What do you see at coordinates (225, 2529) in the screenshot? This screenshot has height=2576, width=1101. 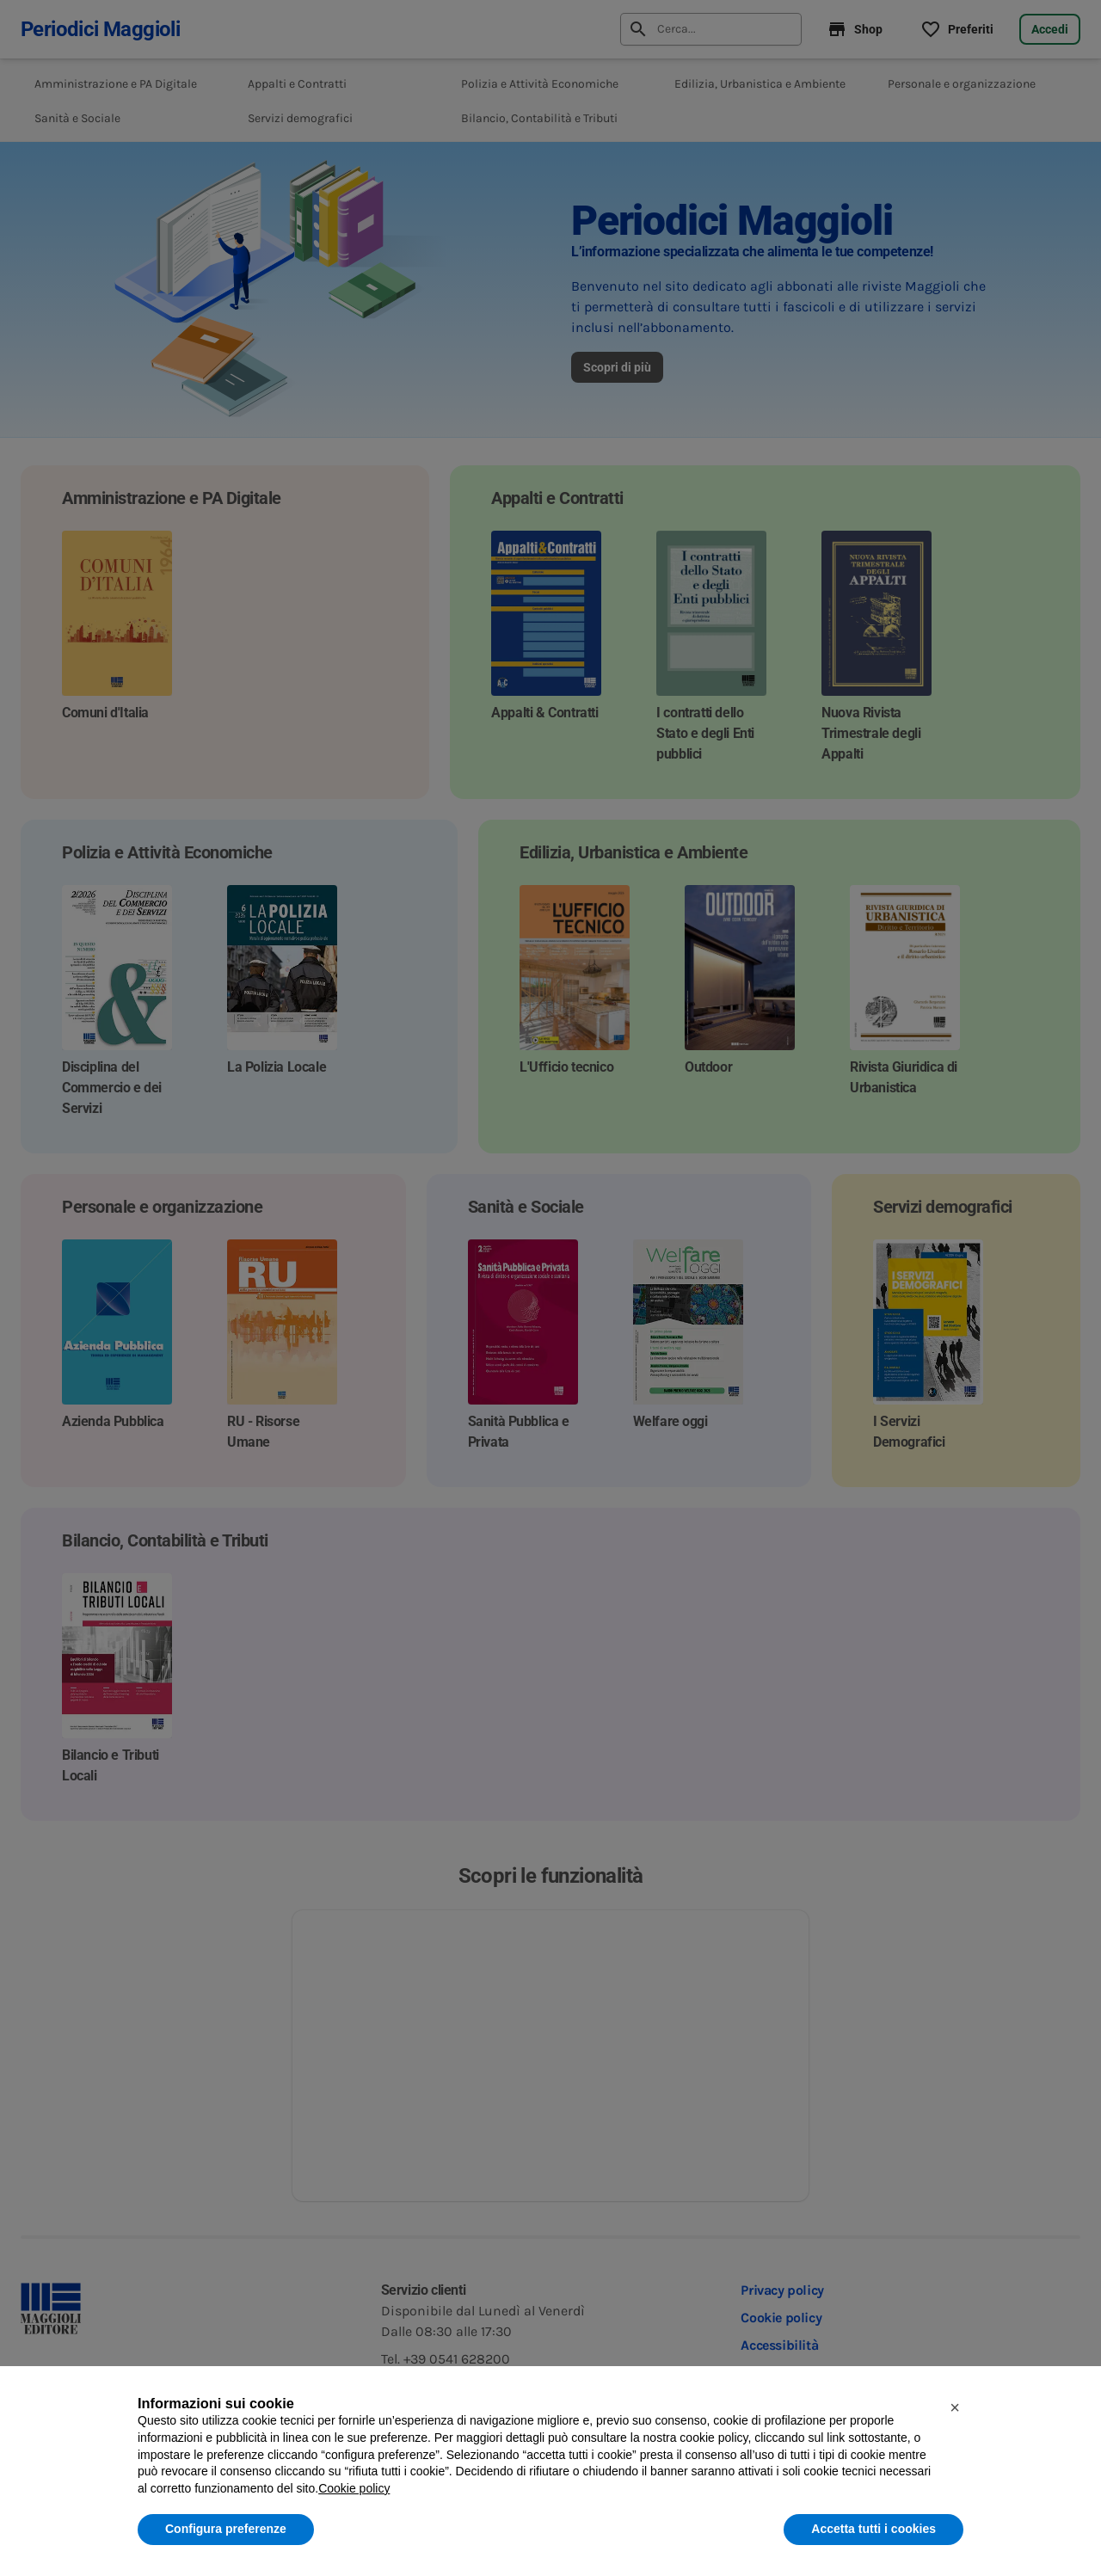 I see `Configura preferenze [button]` at bounding box center [225, 2529].